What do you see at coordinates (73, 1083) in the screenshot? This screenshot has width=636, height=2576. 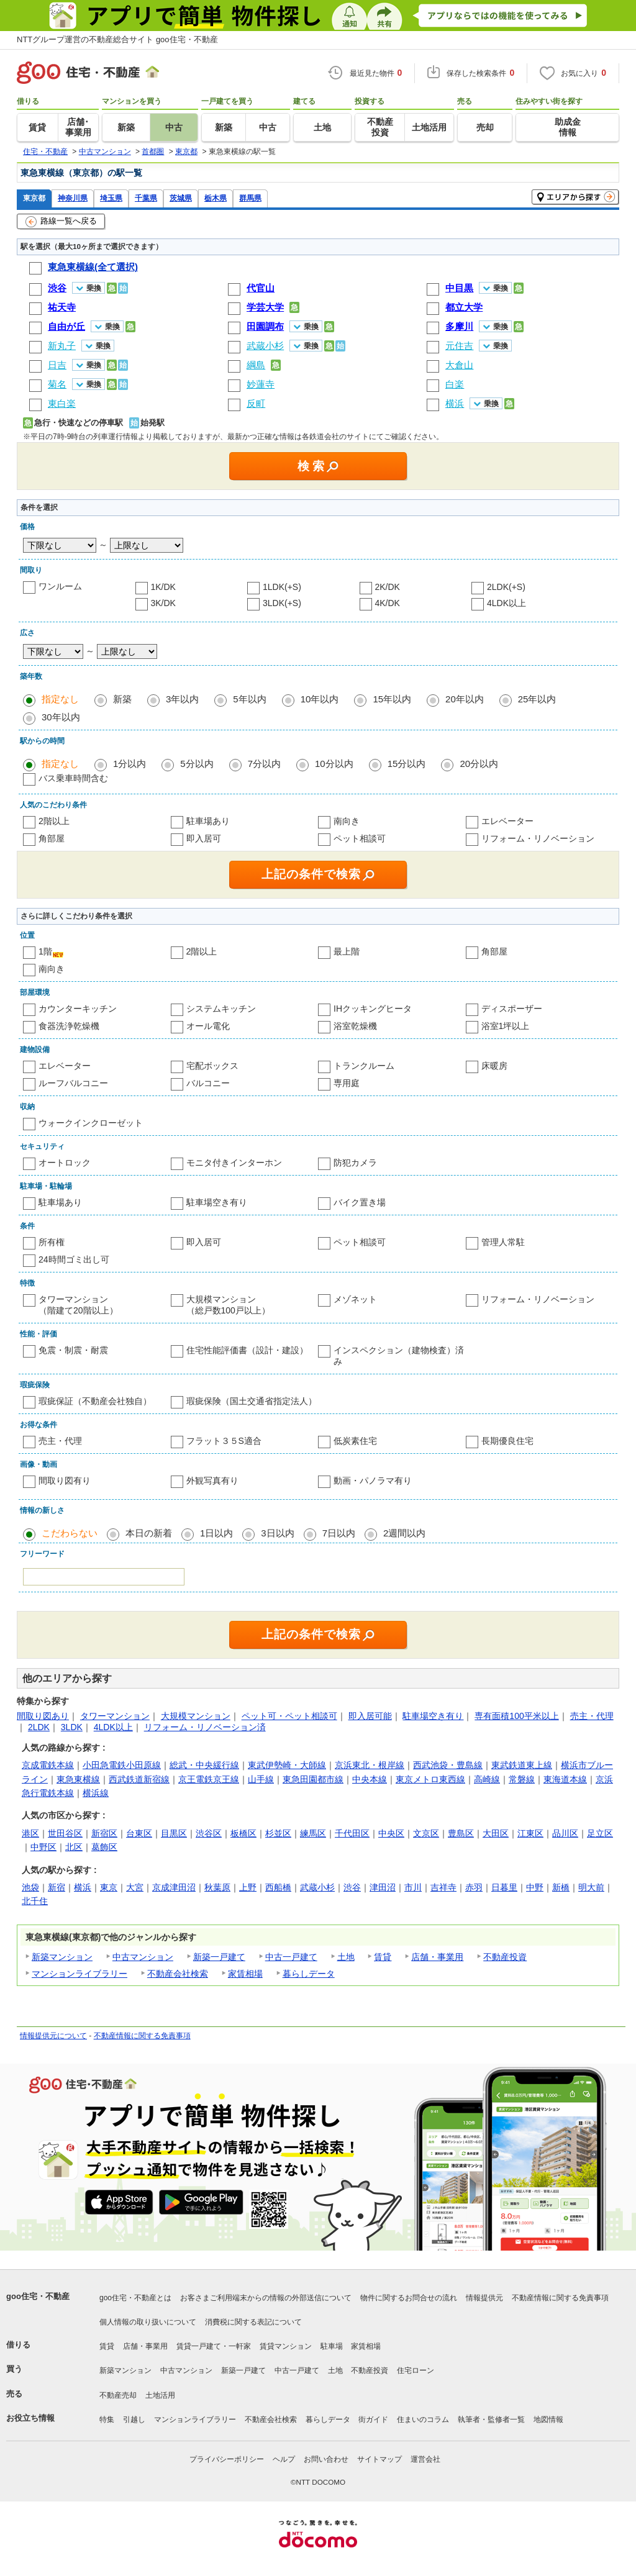 I see `ルーフバルコニー` at bounding box center [73, 1083].